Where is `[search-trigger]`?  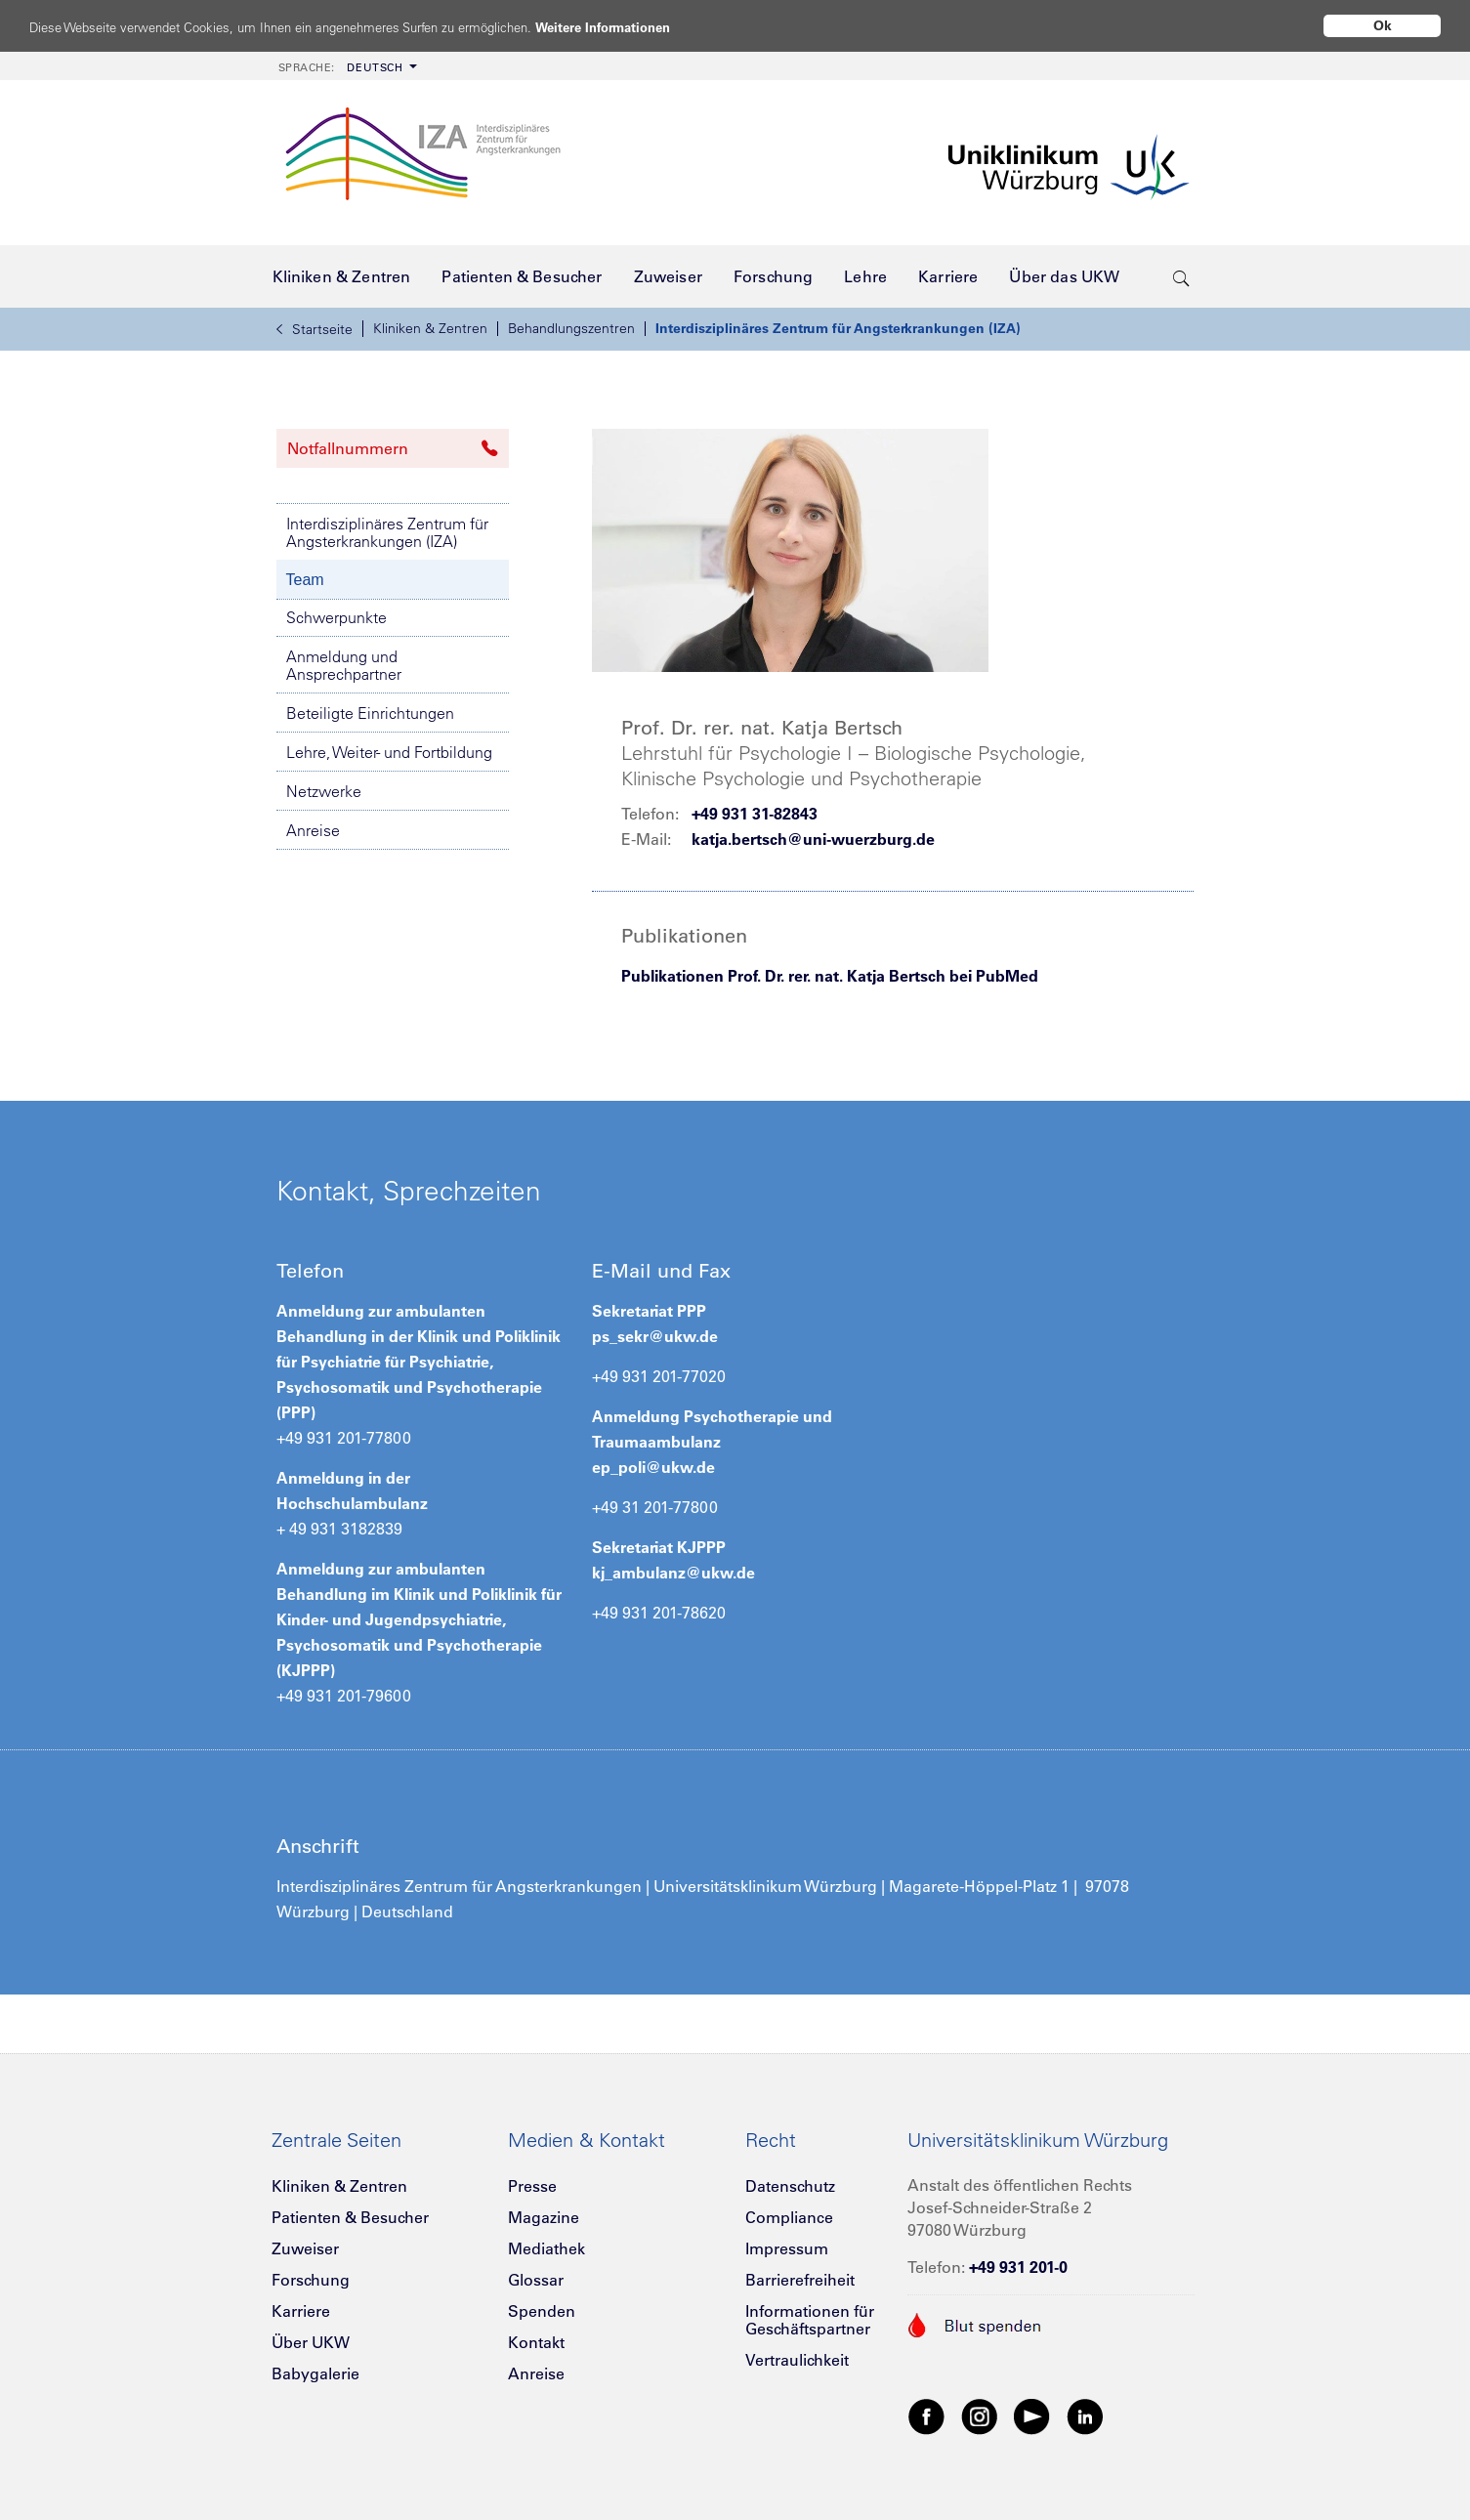
[search-trigger] is located at coordinates (1181, 276).